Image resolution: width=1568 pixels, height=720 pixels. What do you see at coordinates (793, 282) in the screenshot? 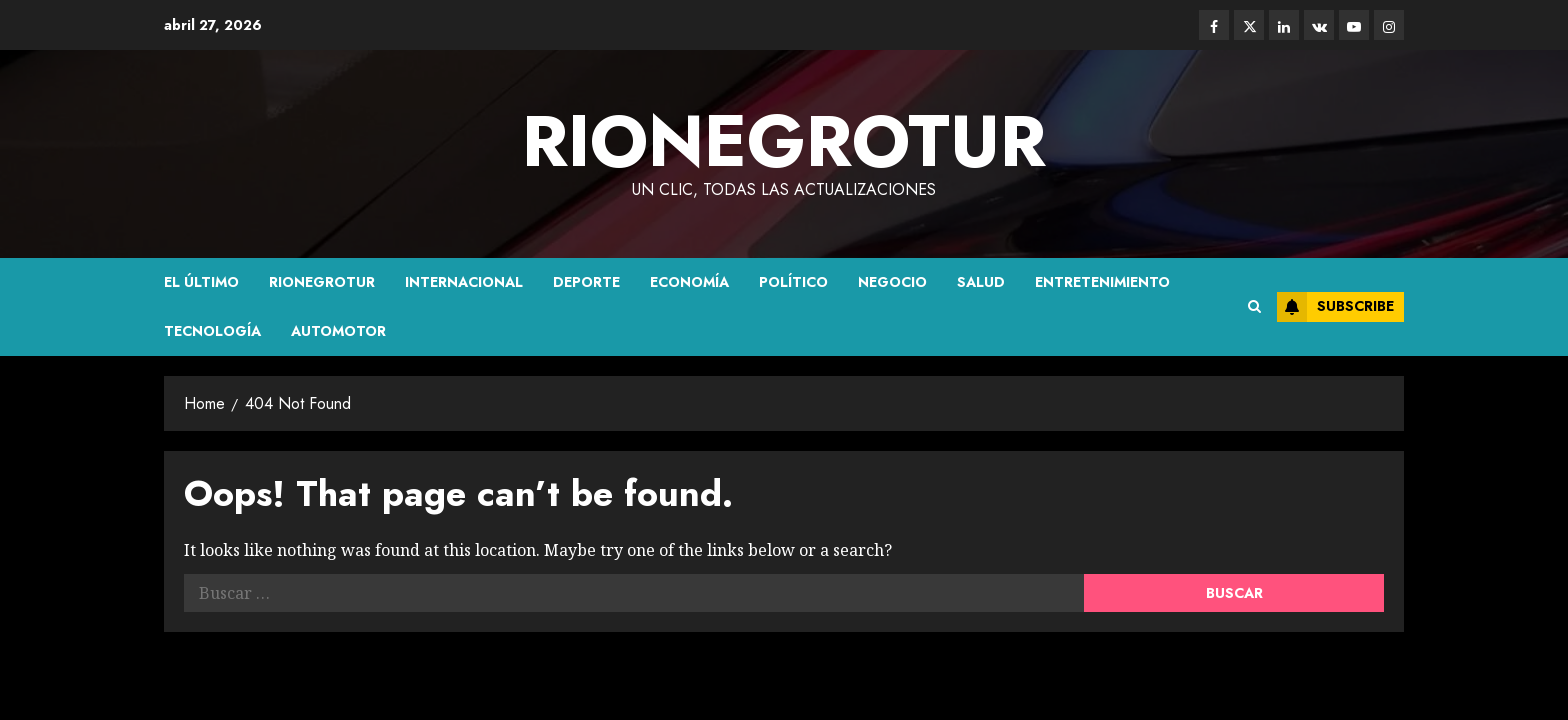
I see `político` at bounding box center [793, 282].